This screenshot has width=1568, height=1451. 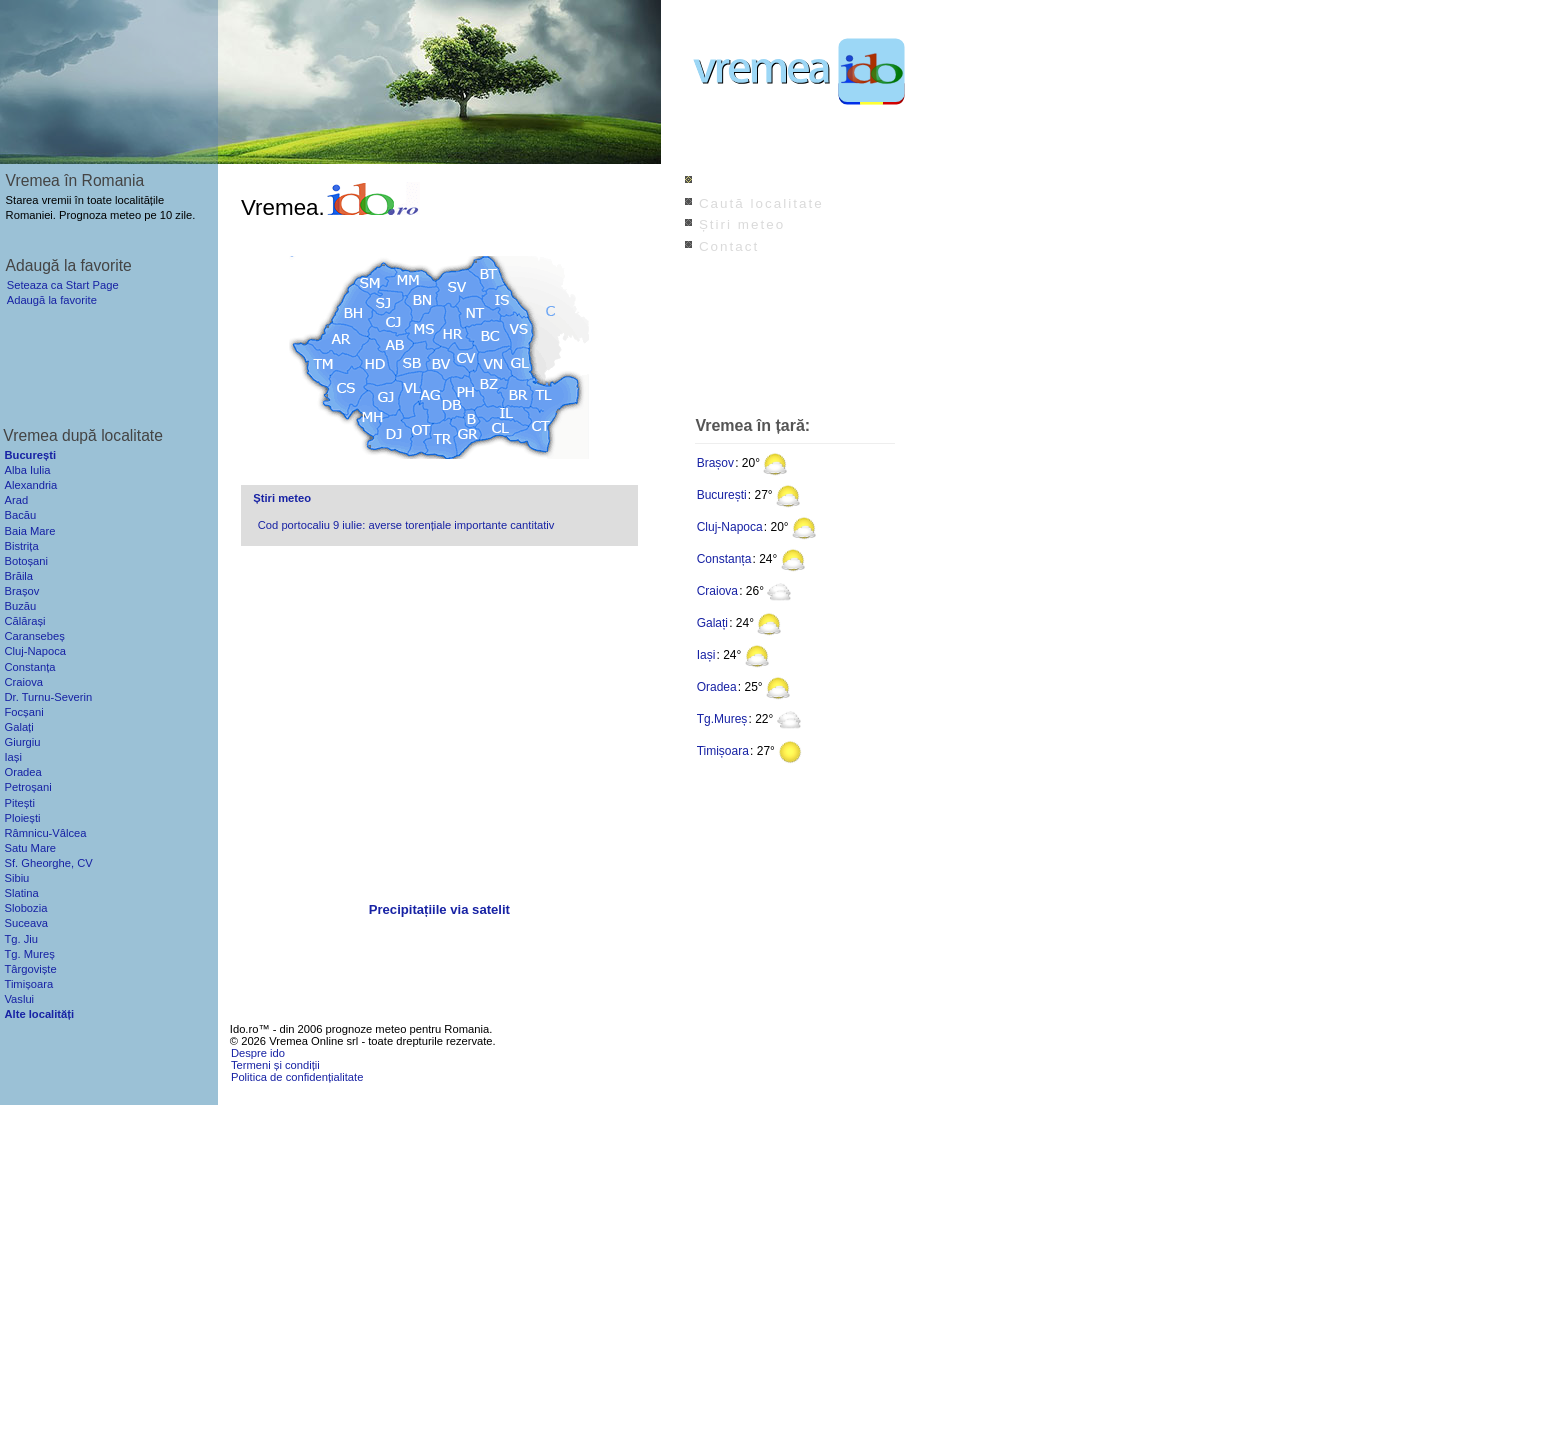 I want to click on Adaugă la favorite, so click(x=52, y=300).